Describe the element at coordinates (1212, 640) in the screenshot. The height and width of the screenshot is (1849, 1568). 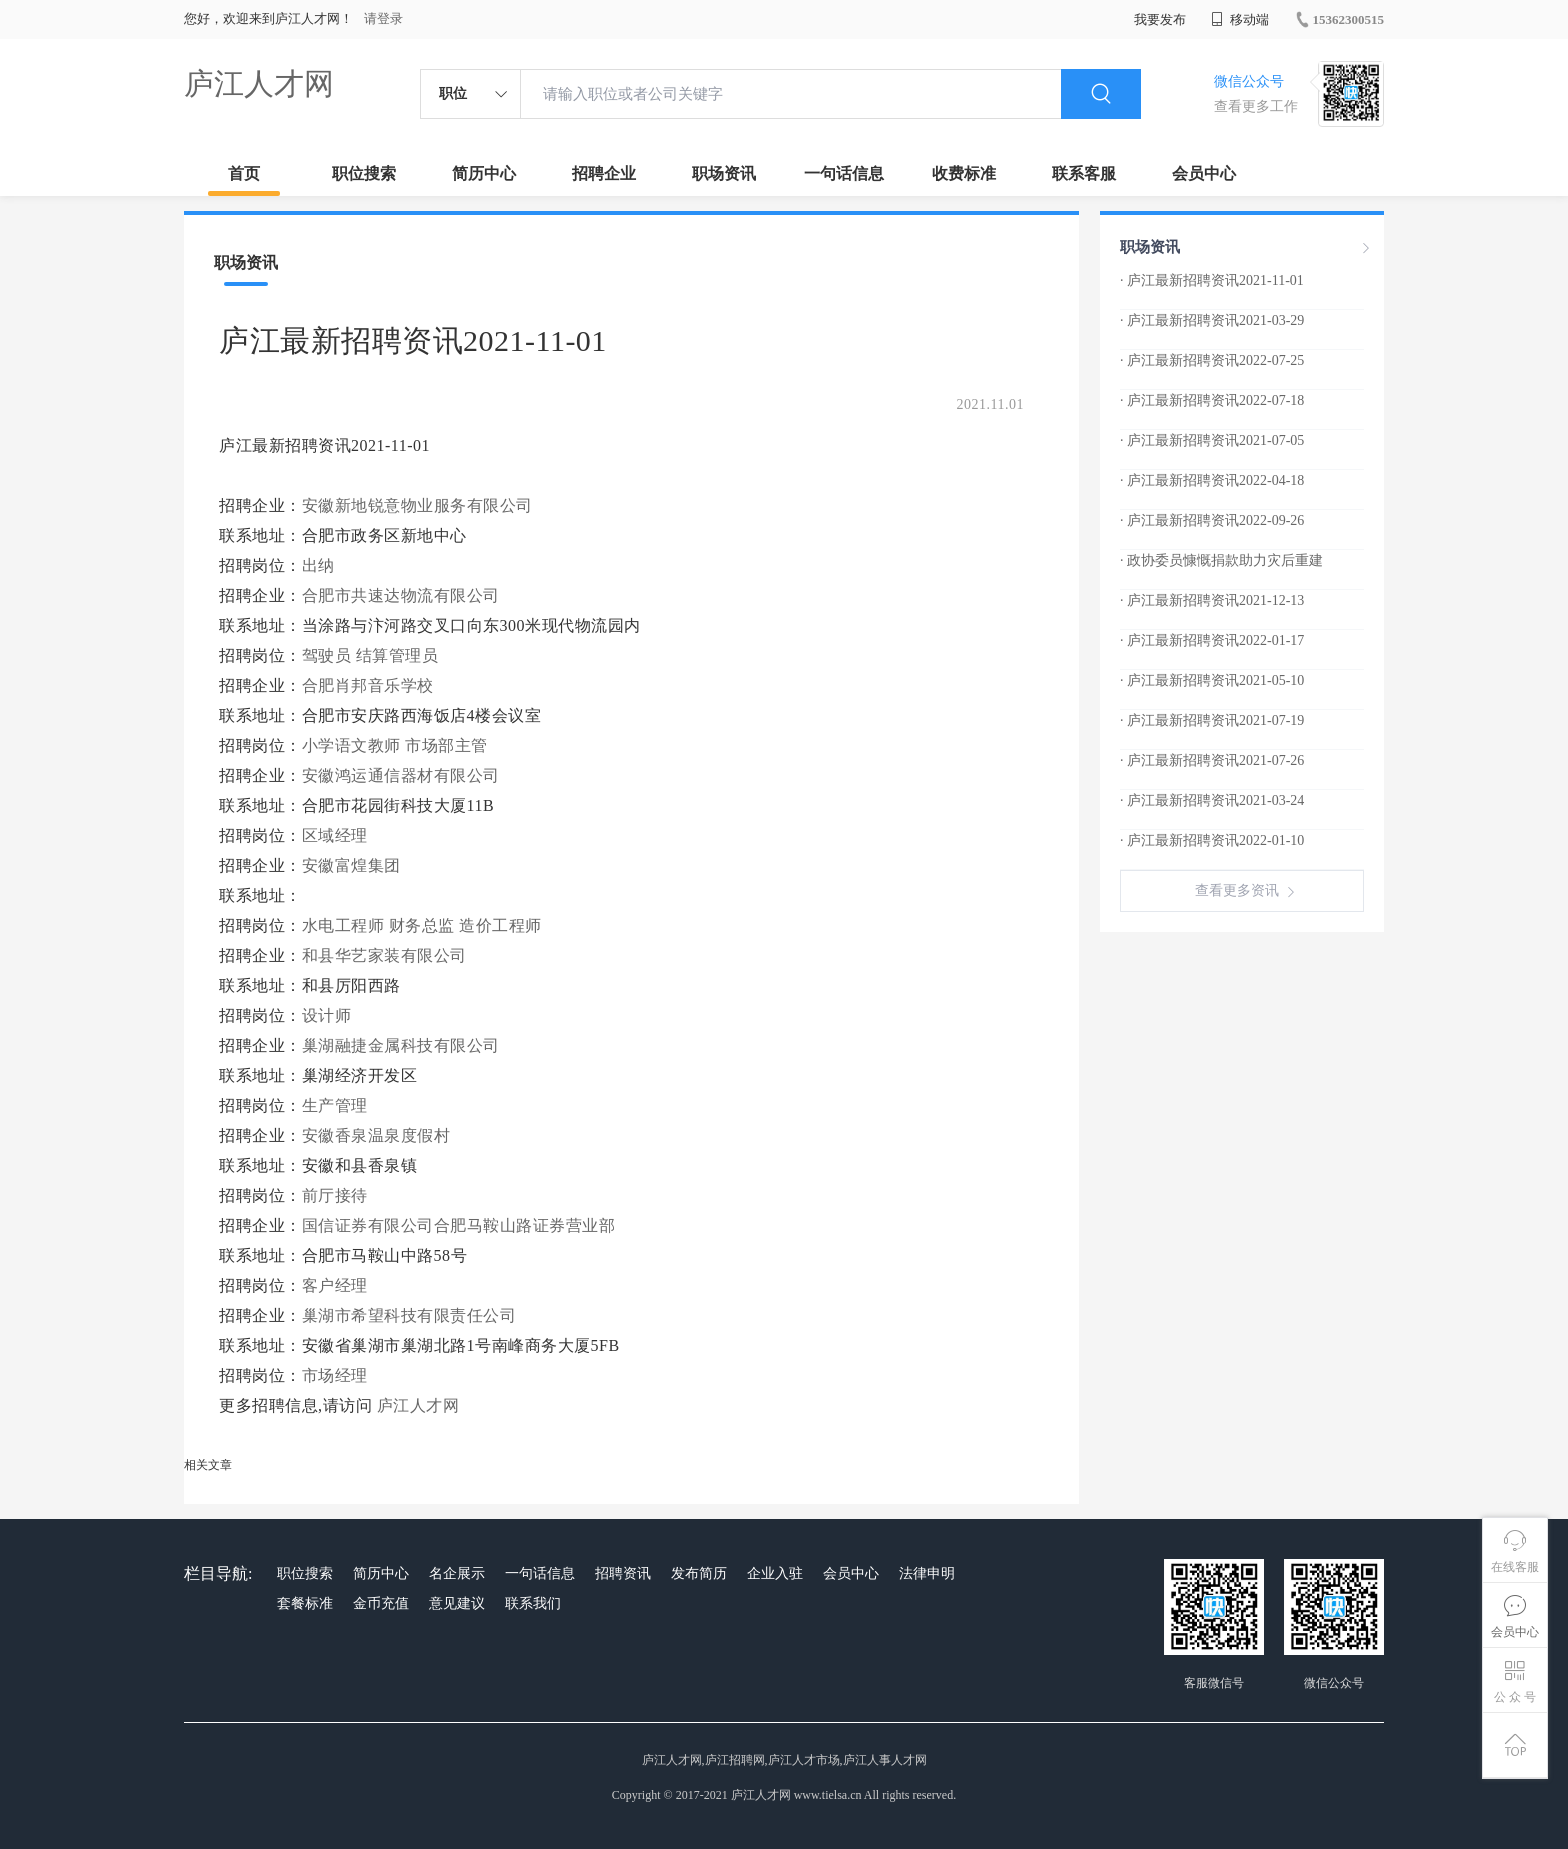
I see `· 庐江最新招聘资讯2022-01-17` at that location.